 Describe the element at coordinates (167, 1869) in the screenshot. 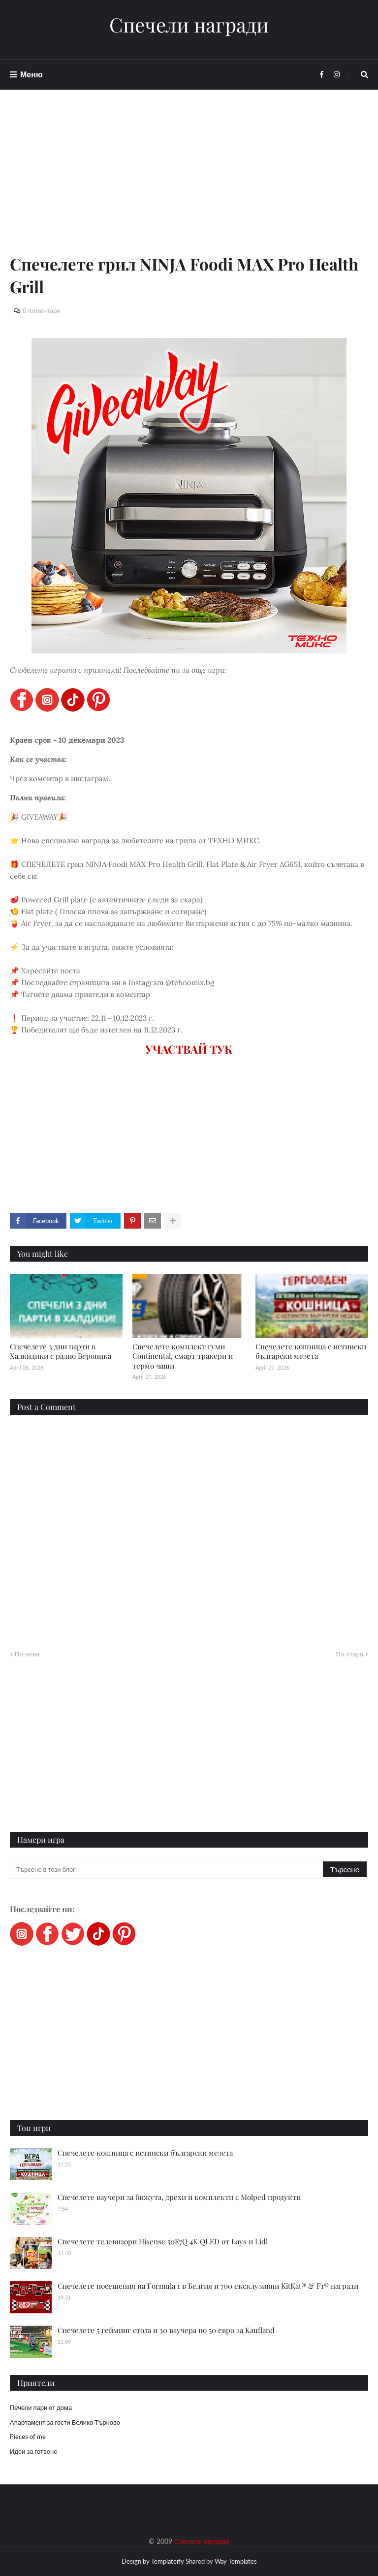

I see `[Търсене в този блог]` at that location.